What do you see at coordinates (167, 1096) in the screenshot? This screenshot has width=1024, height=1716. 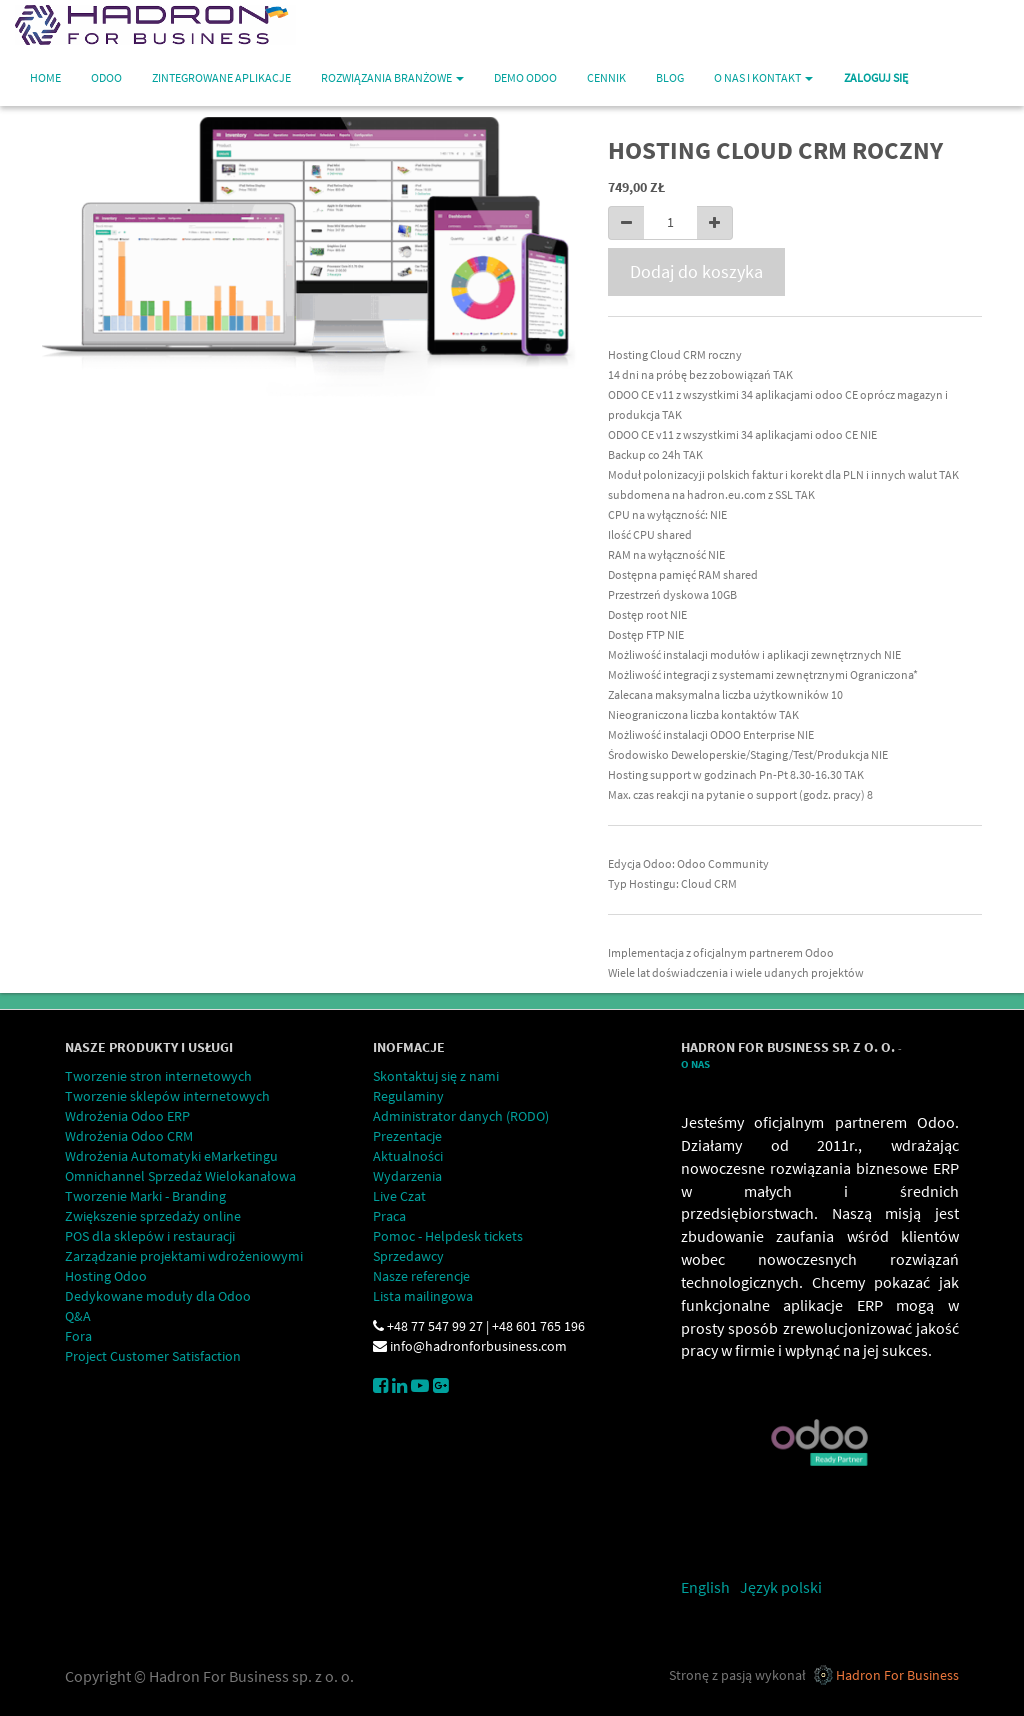 I see `Tworzenie sklepów internetowych` at bounding box center [167, 1096].